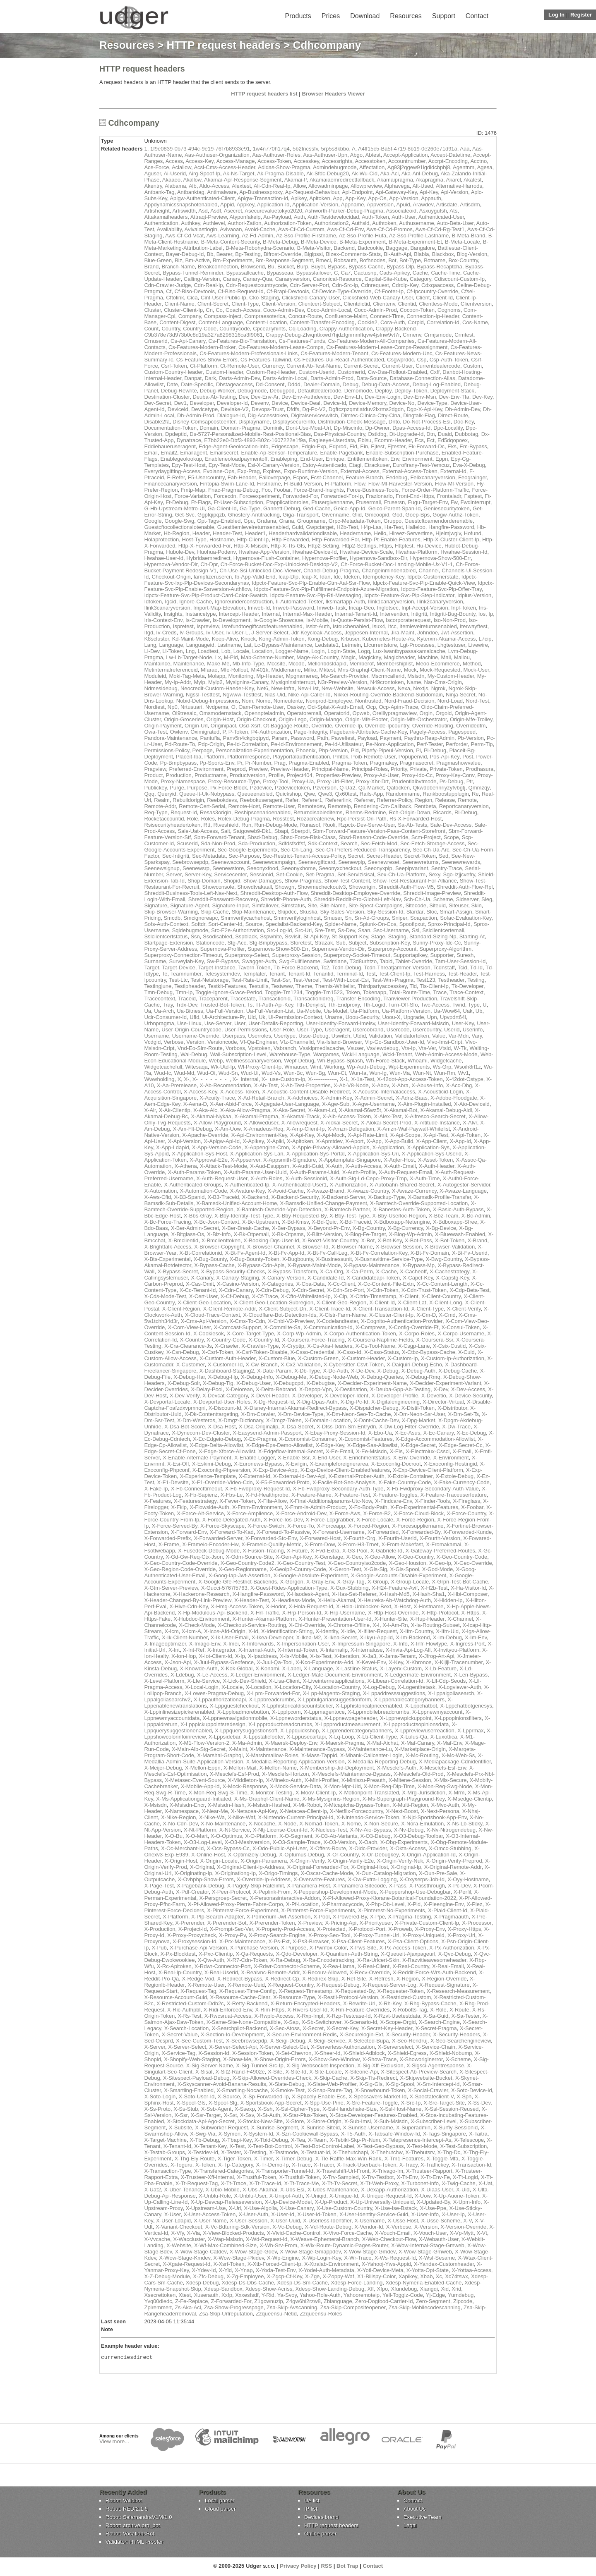  Describe the element at coordinates (348, 1631) in the screenshot. I see `X-Idle` at that location.